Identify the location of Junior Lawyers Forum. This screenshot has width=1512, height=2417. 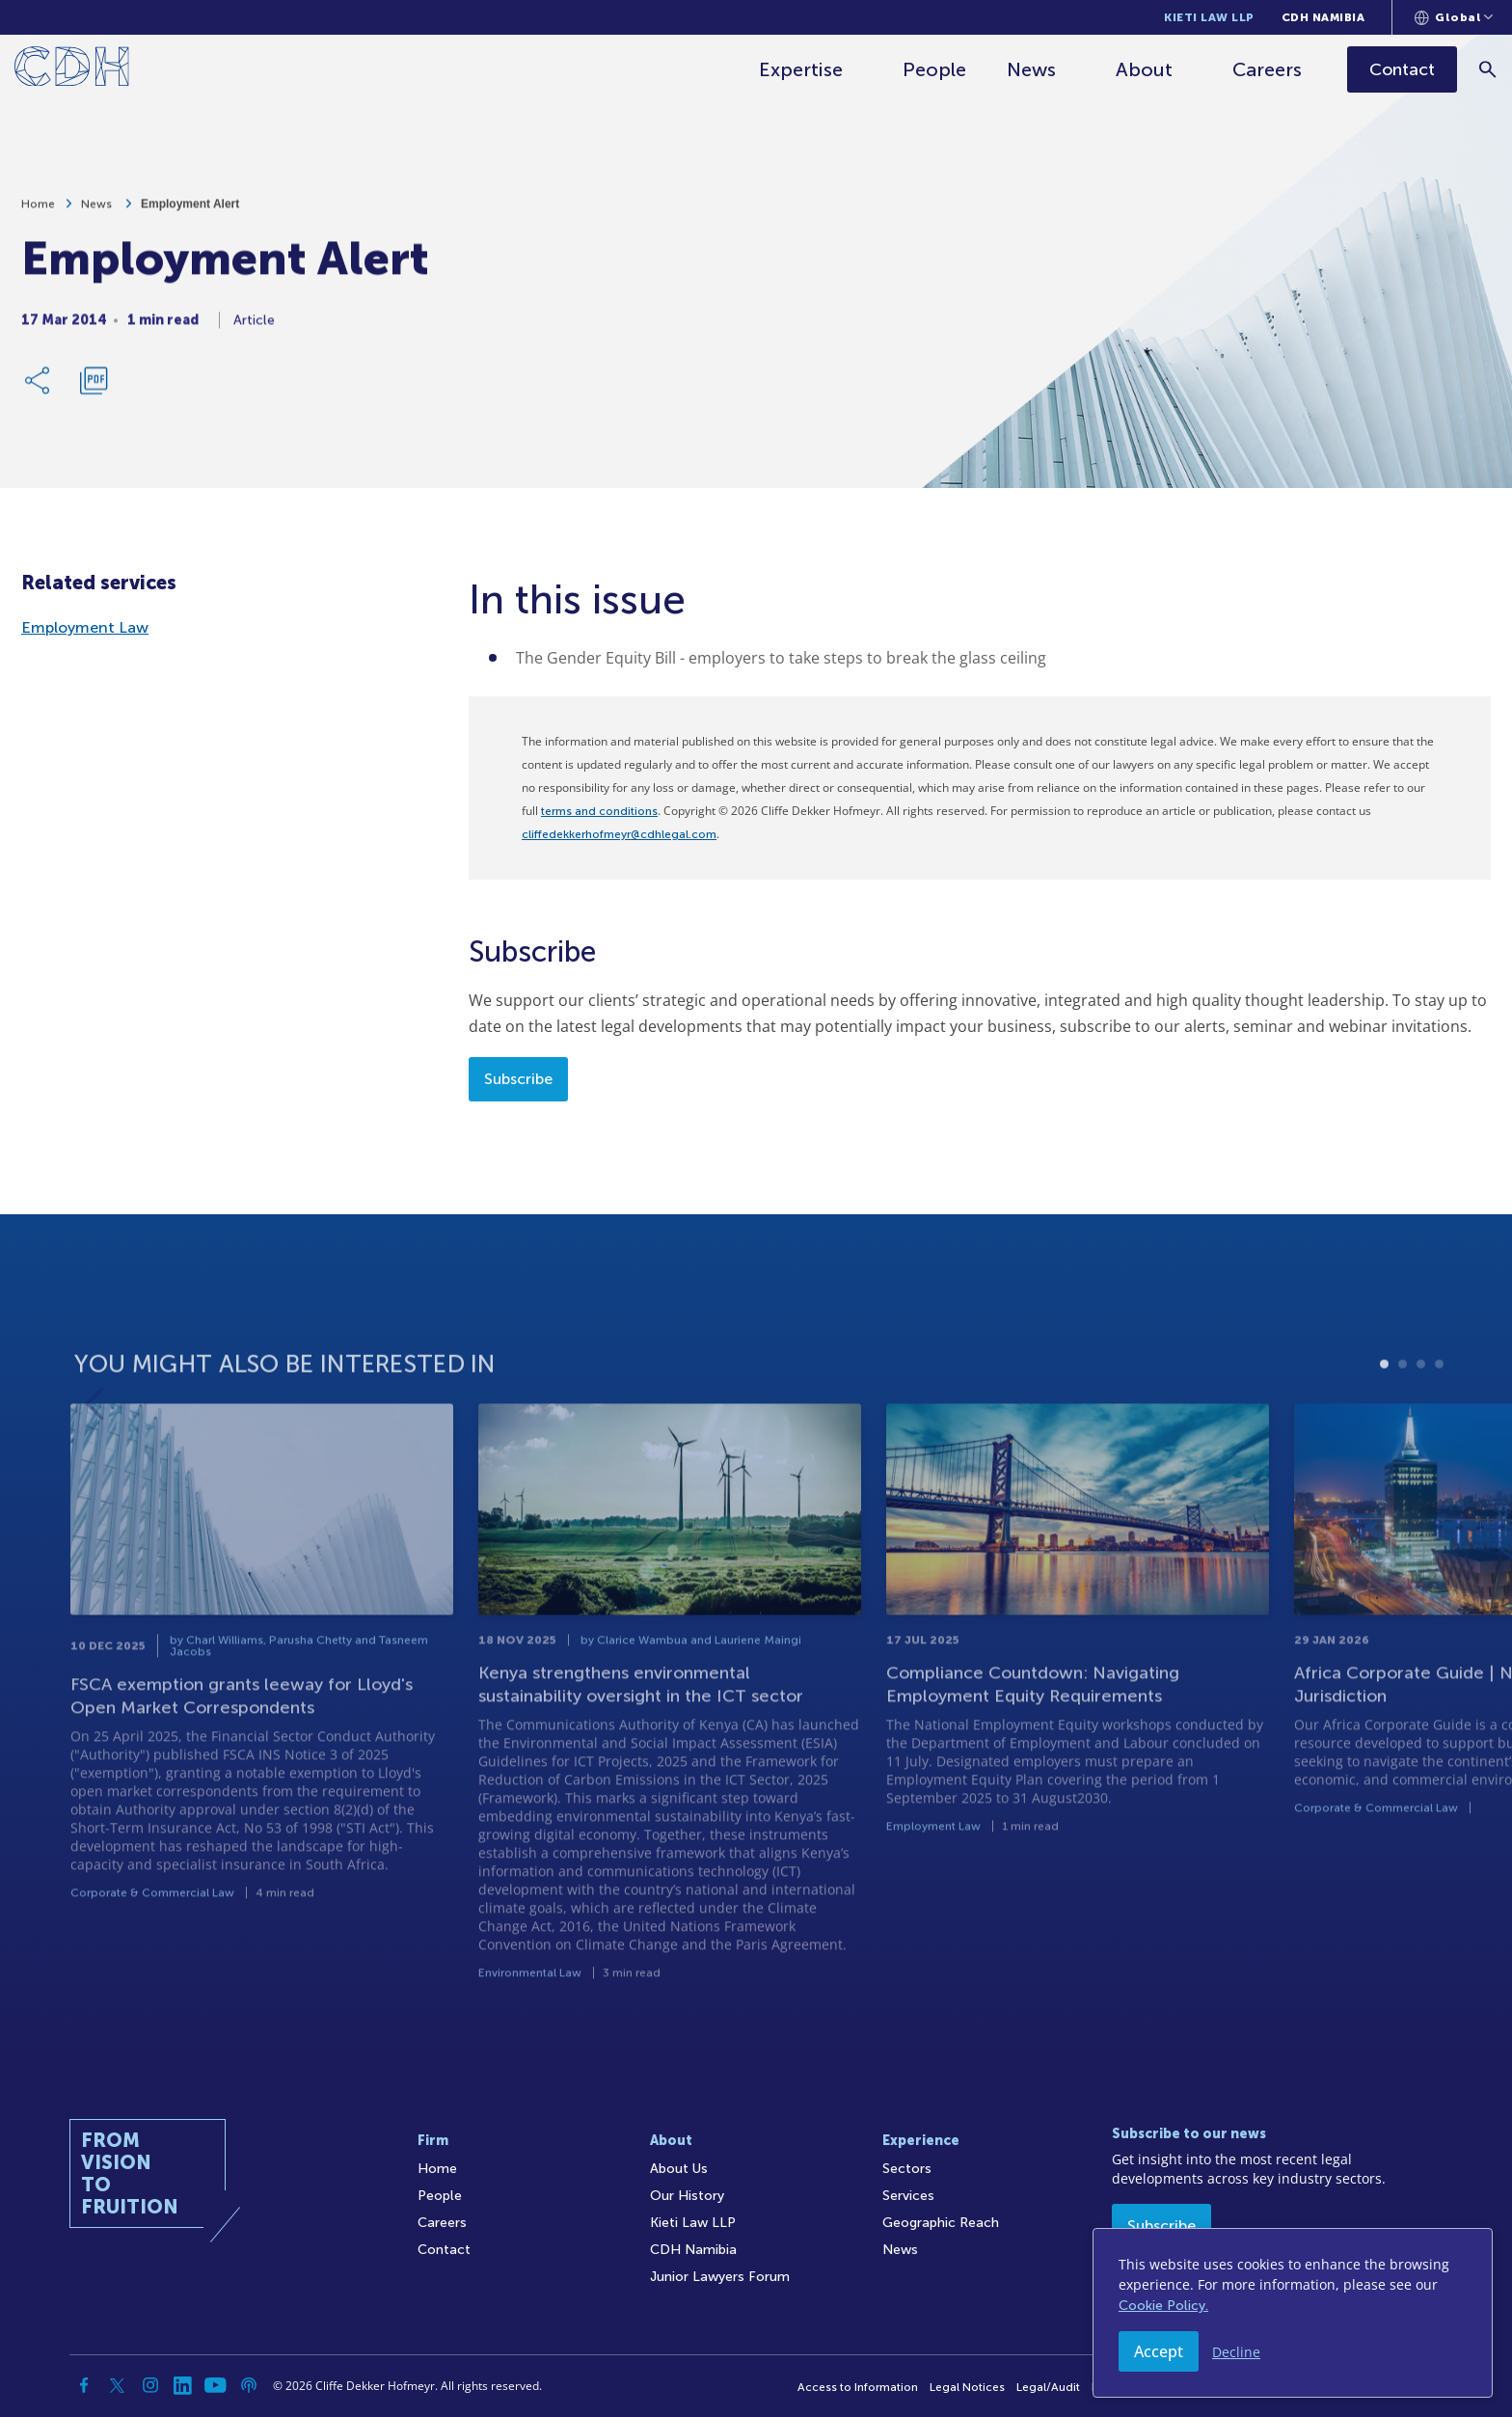
(720, 2276).